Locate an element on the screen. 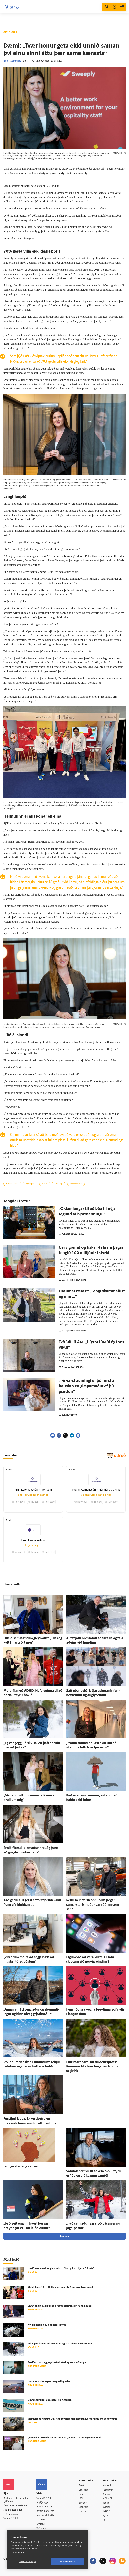 Image resolution: width=129 pixels, height=2576 pixels. Áskriftarskilmálar is located at coordinates (45, 2515).